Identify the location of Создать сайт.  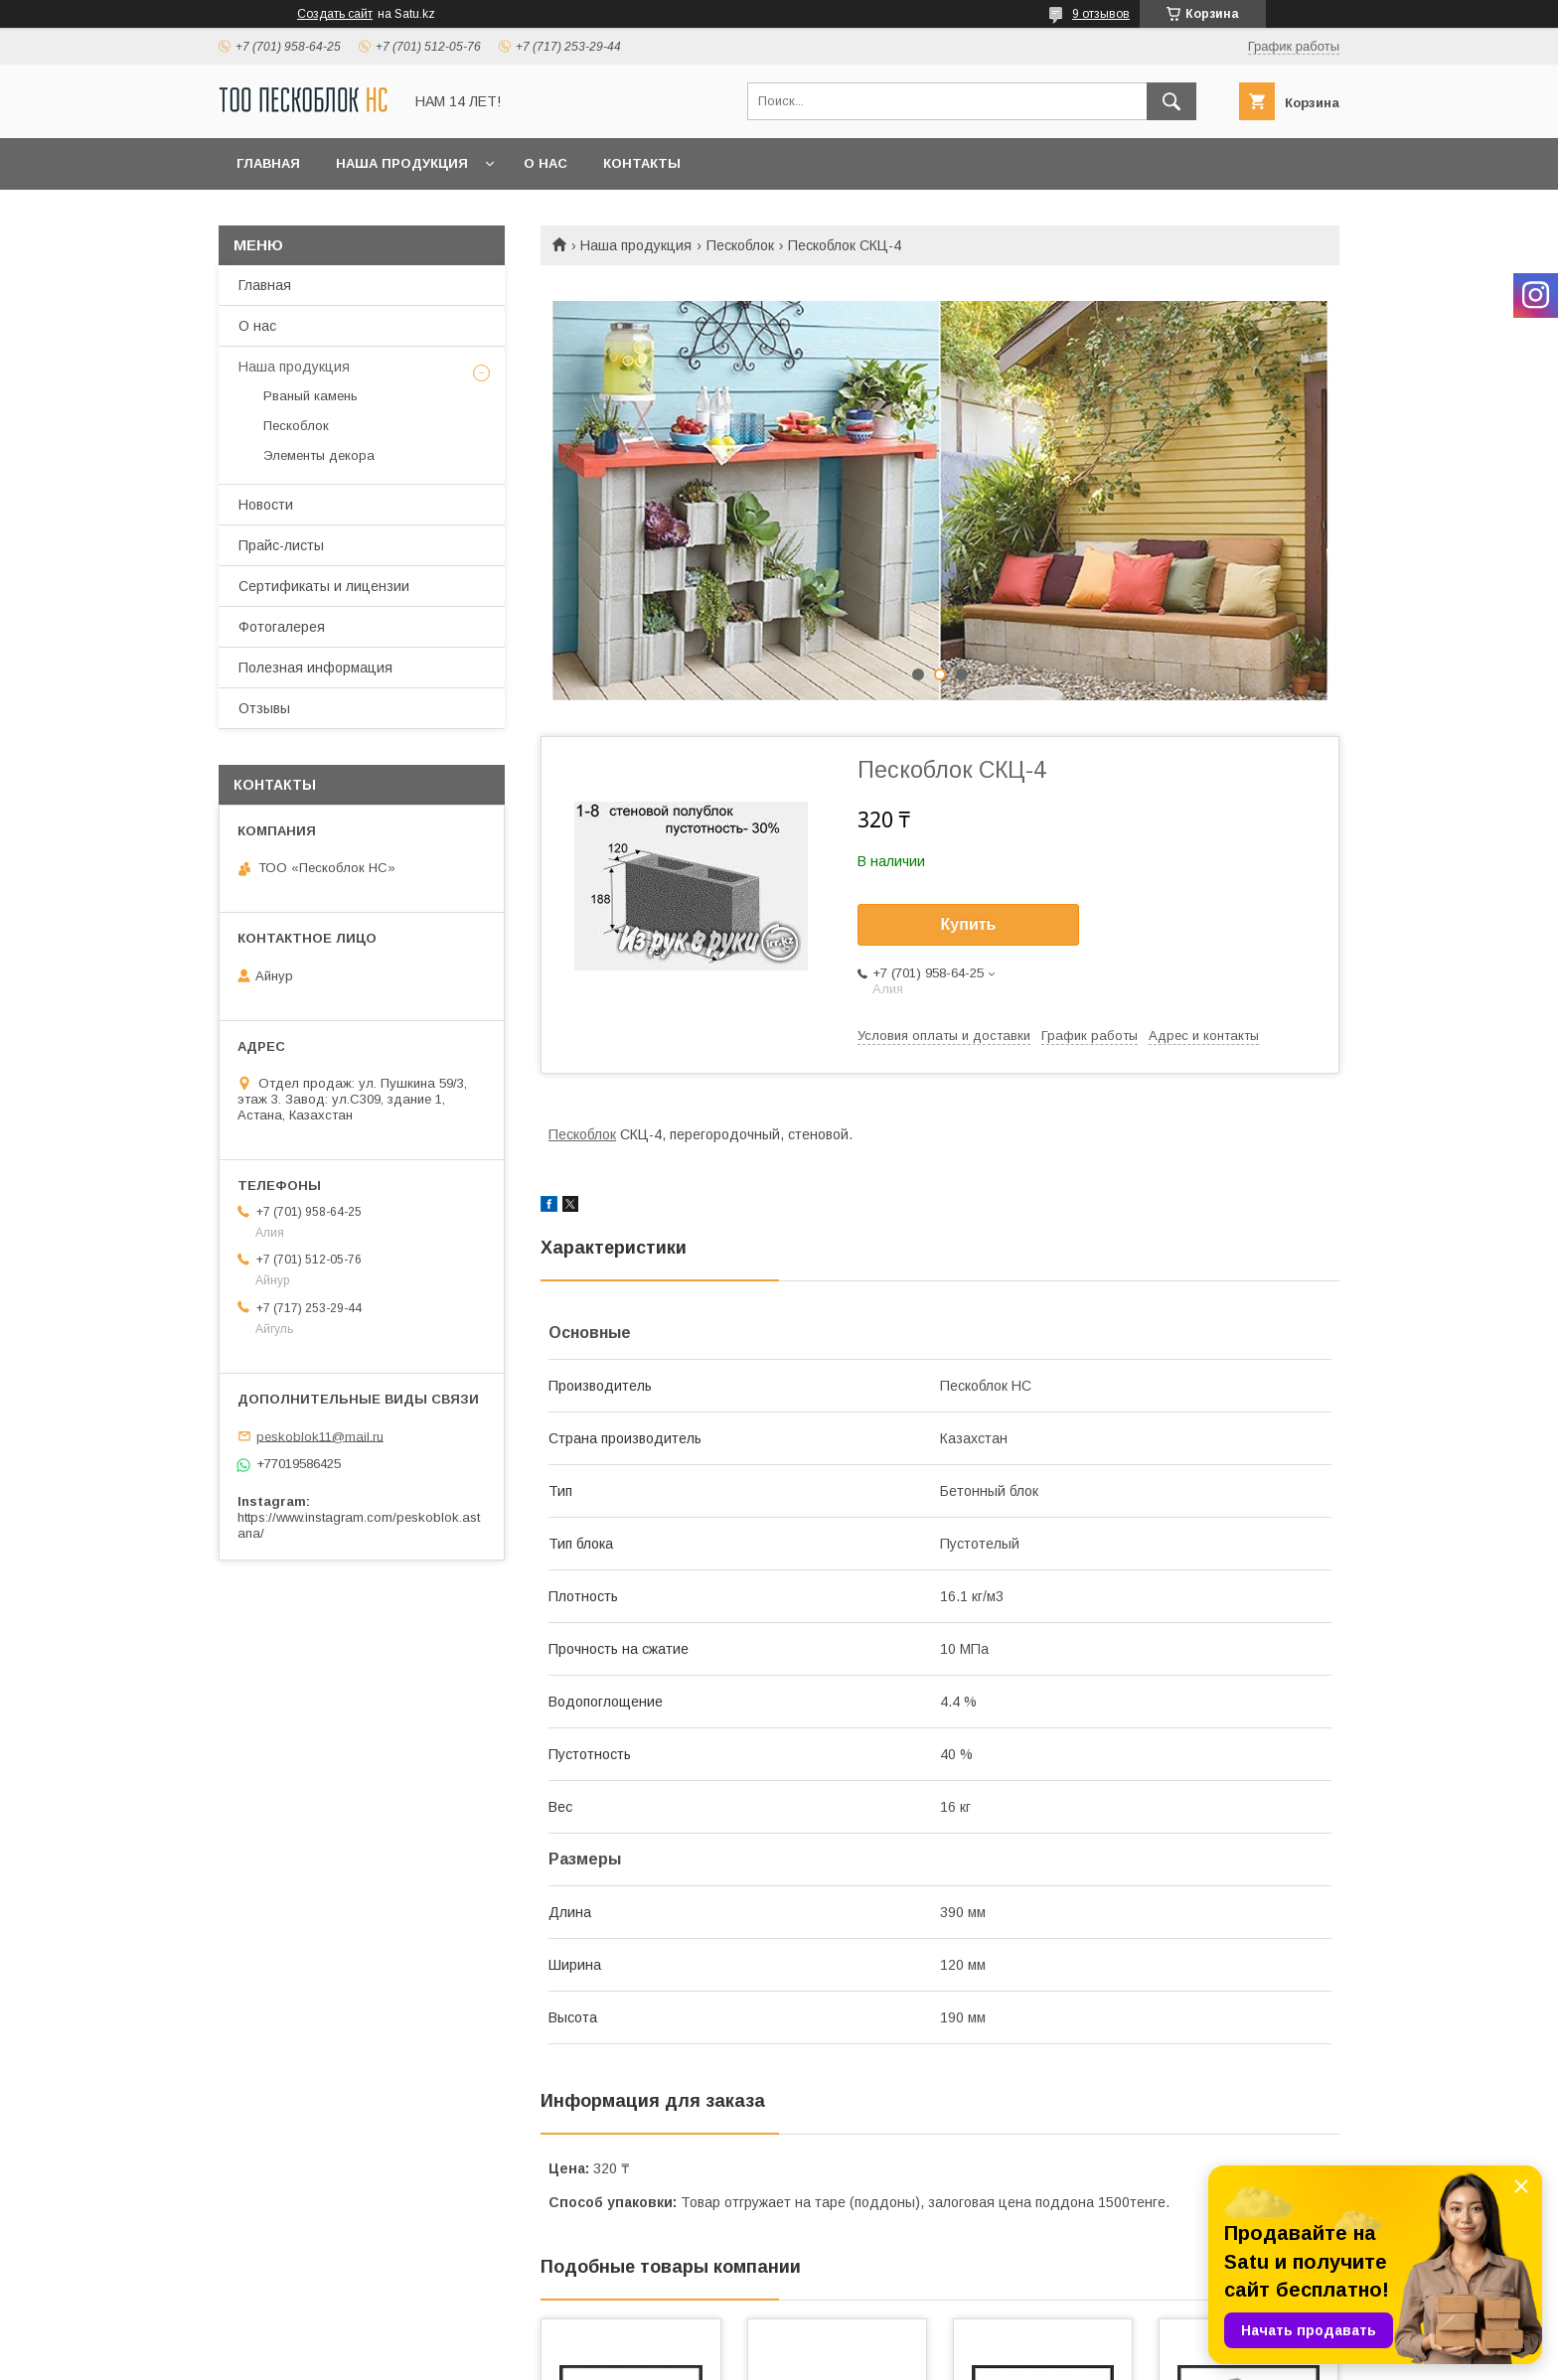
(335, 14).